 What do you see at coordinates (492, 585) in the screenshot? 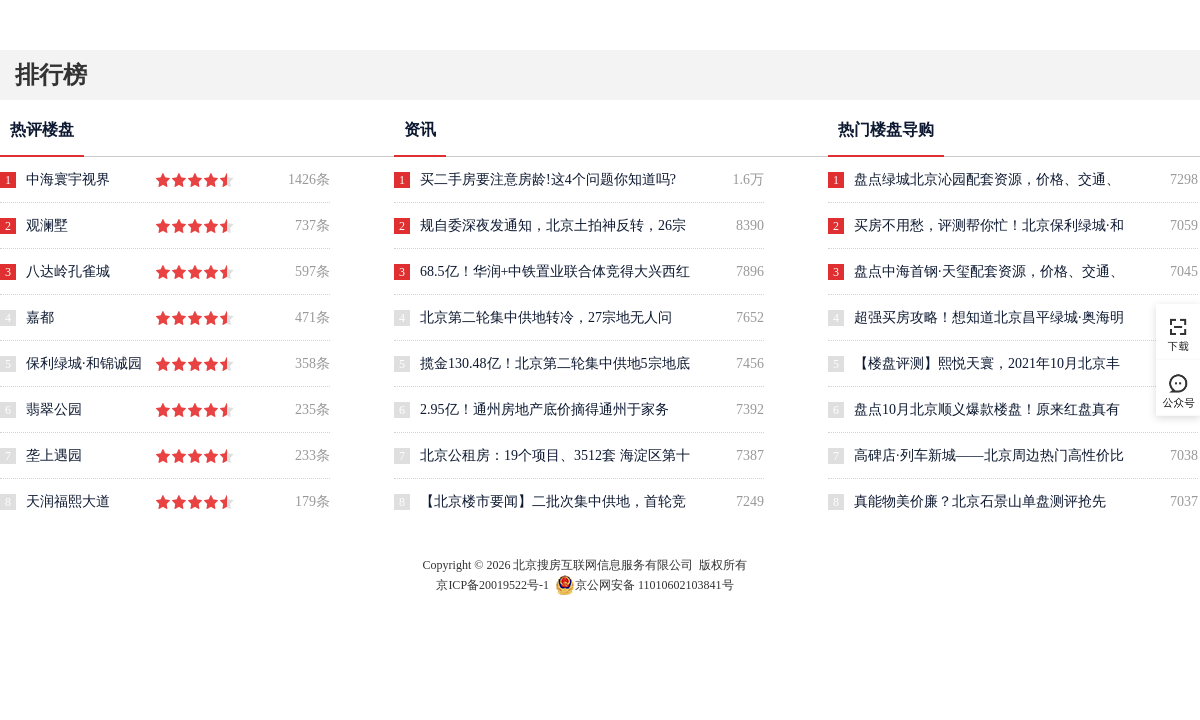
I see `京ICP备20019522号-1` at bounding box center [492, 585].